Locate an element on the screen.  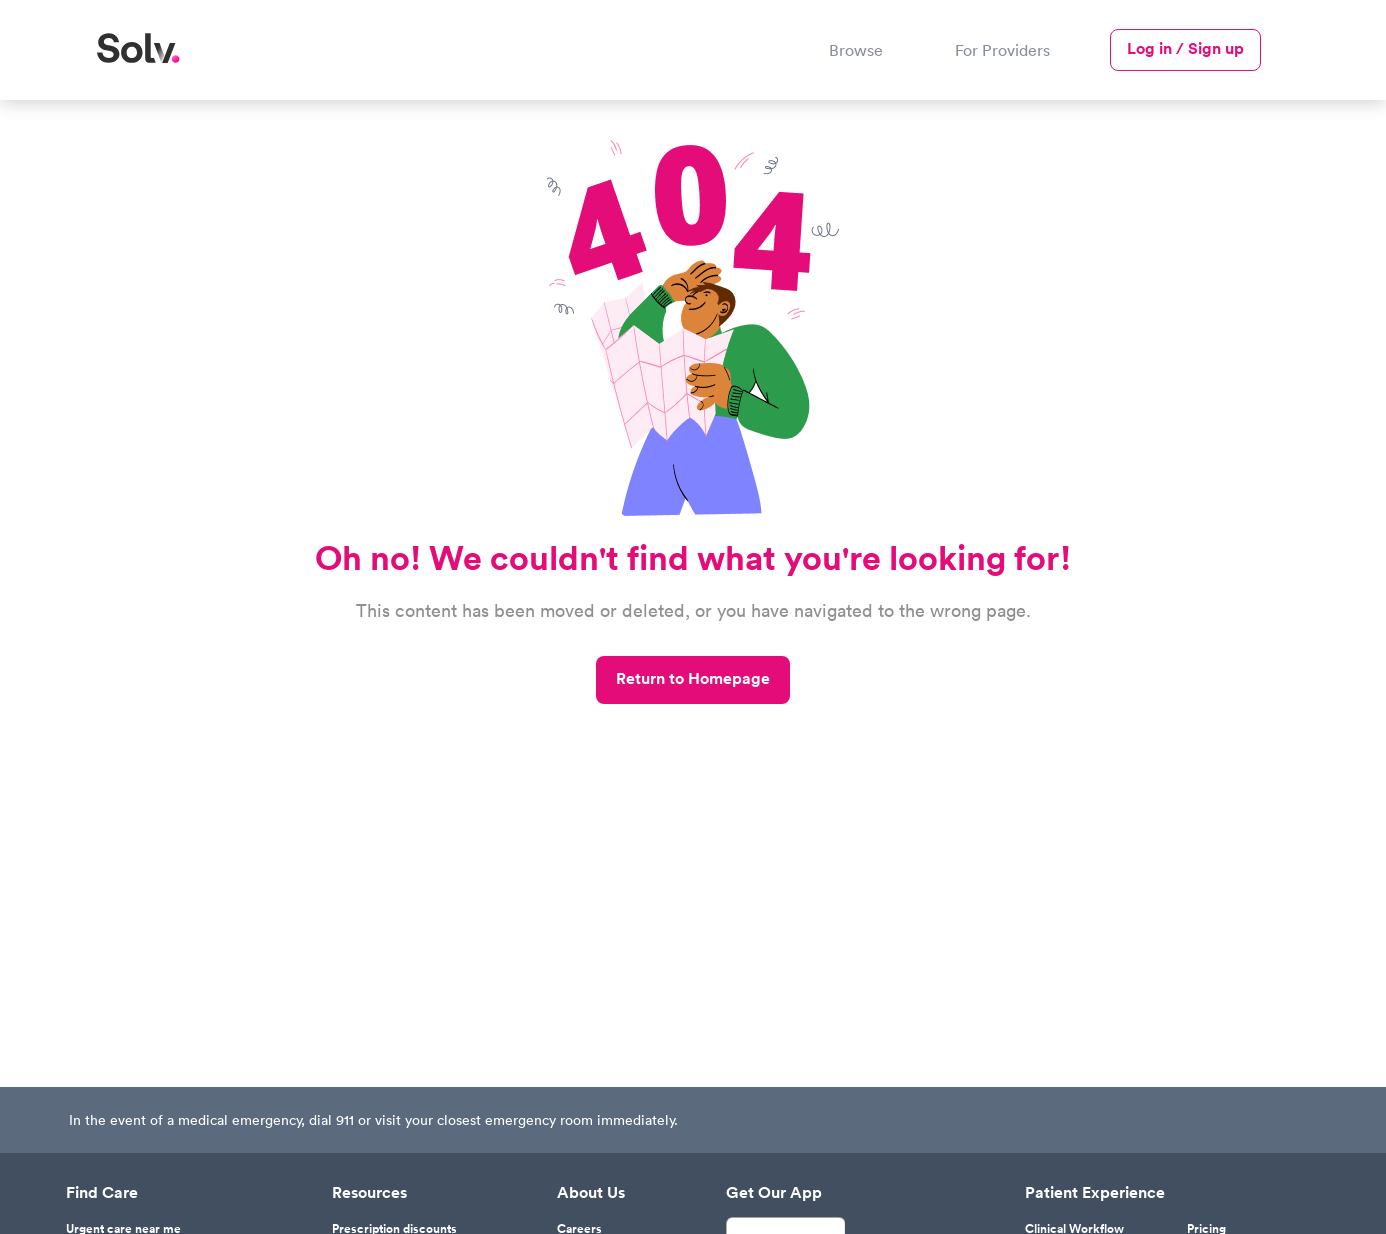
Log in / Sign up is located at coordinates (1185, 48).